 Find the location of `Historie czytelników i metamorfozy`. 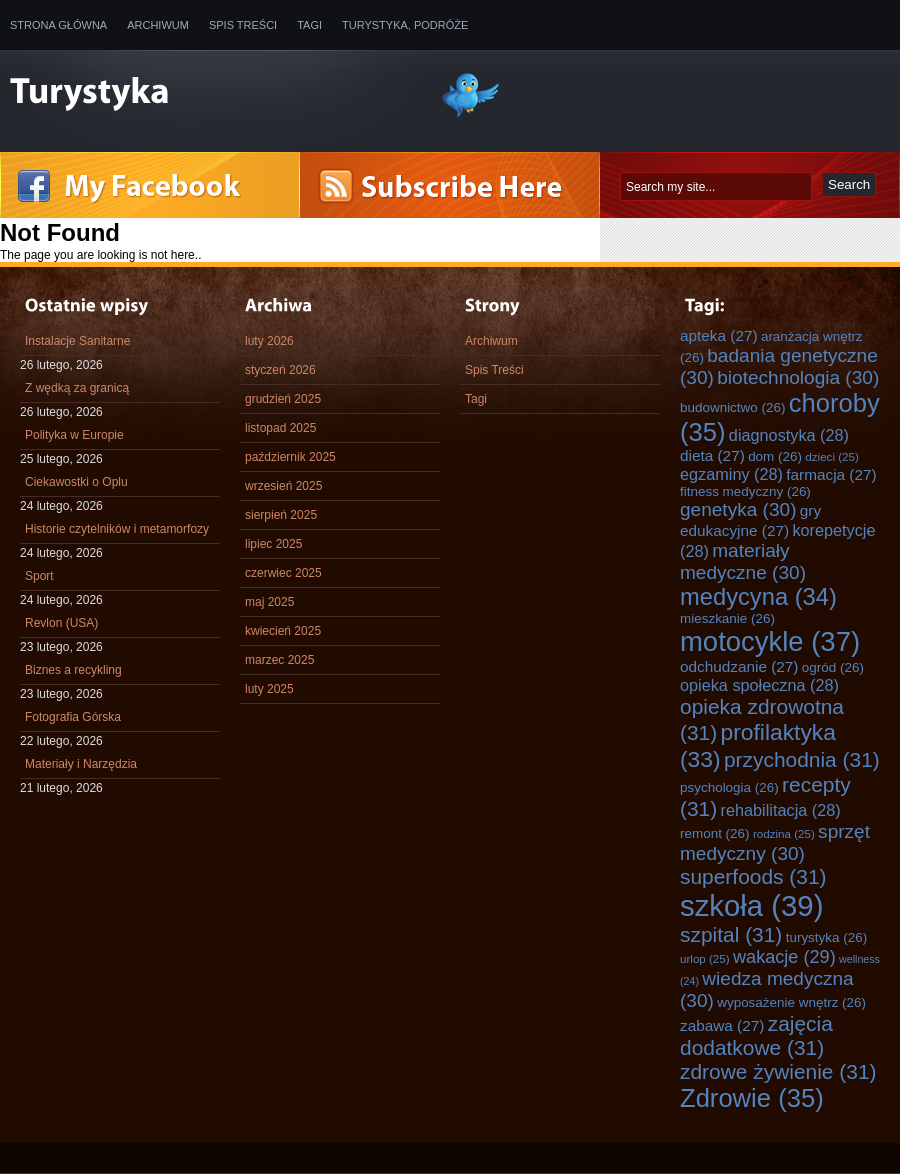

Historie czytelników i metamorfozy is located at coordinates (117, 529).